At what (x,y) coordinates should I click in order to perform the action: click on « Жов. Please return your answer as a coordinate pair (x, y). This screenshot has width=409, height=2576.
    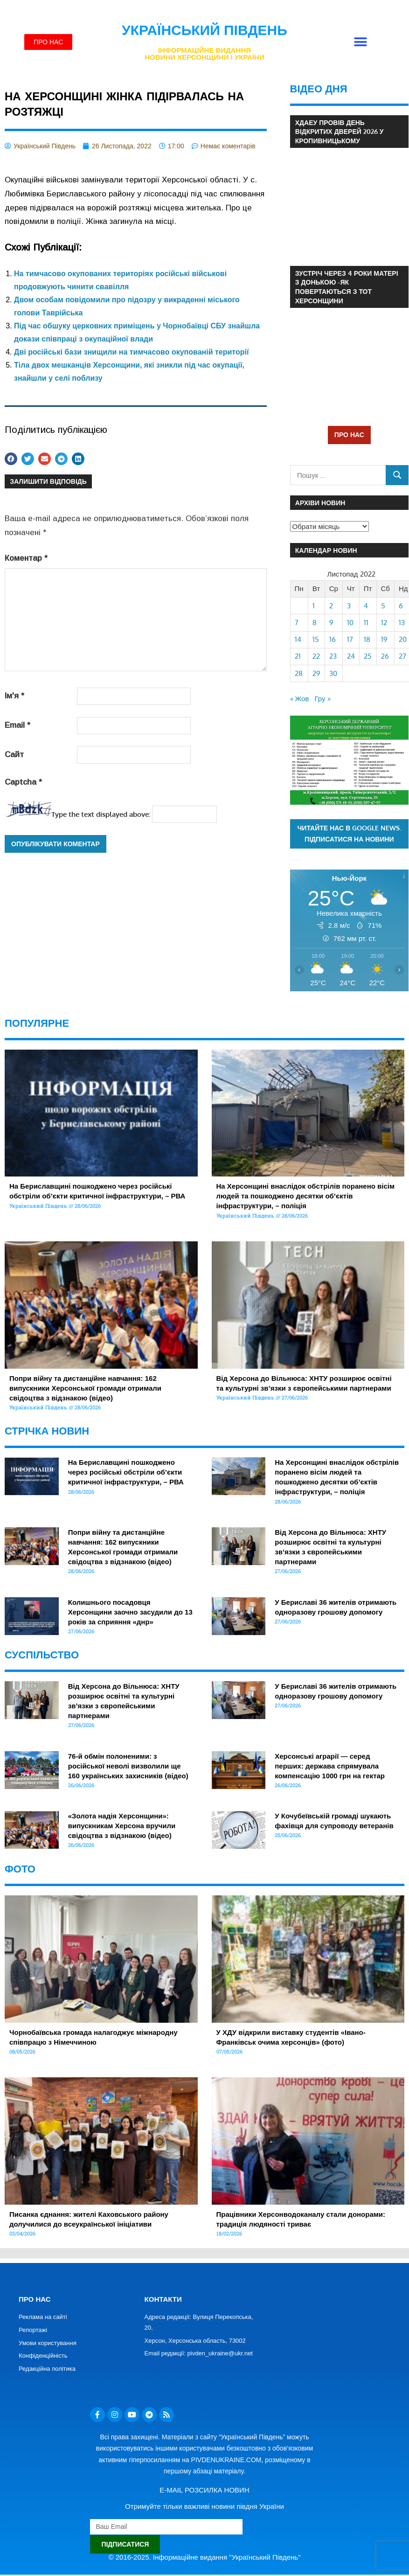
    Looking at the image, I should click on (299, 698).